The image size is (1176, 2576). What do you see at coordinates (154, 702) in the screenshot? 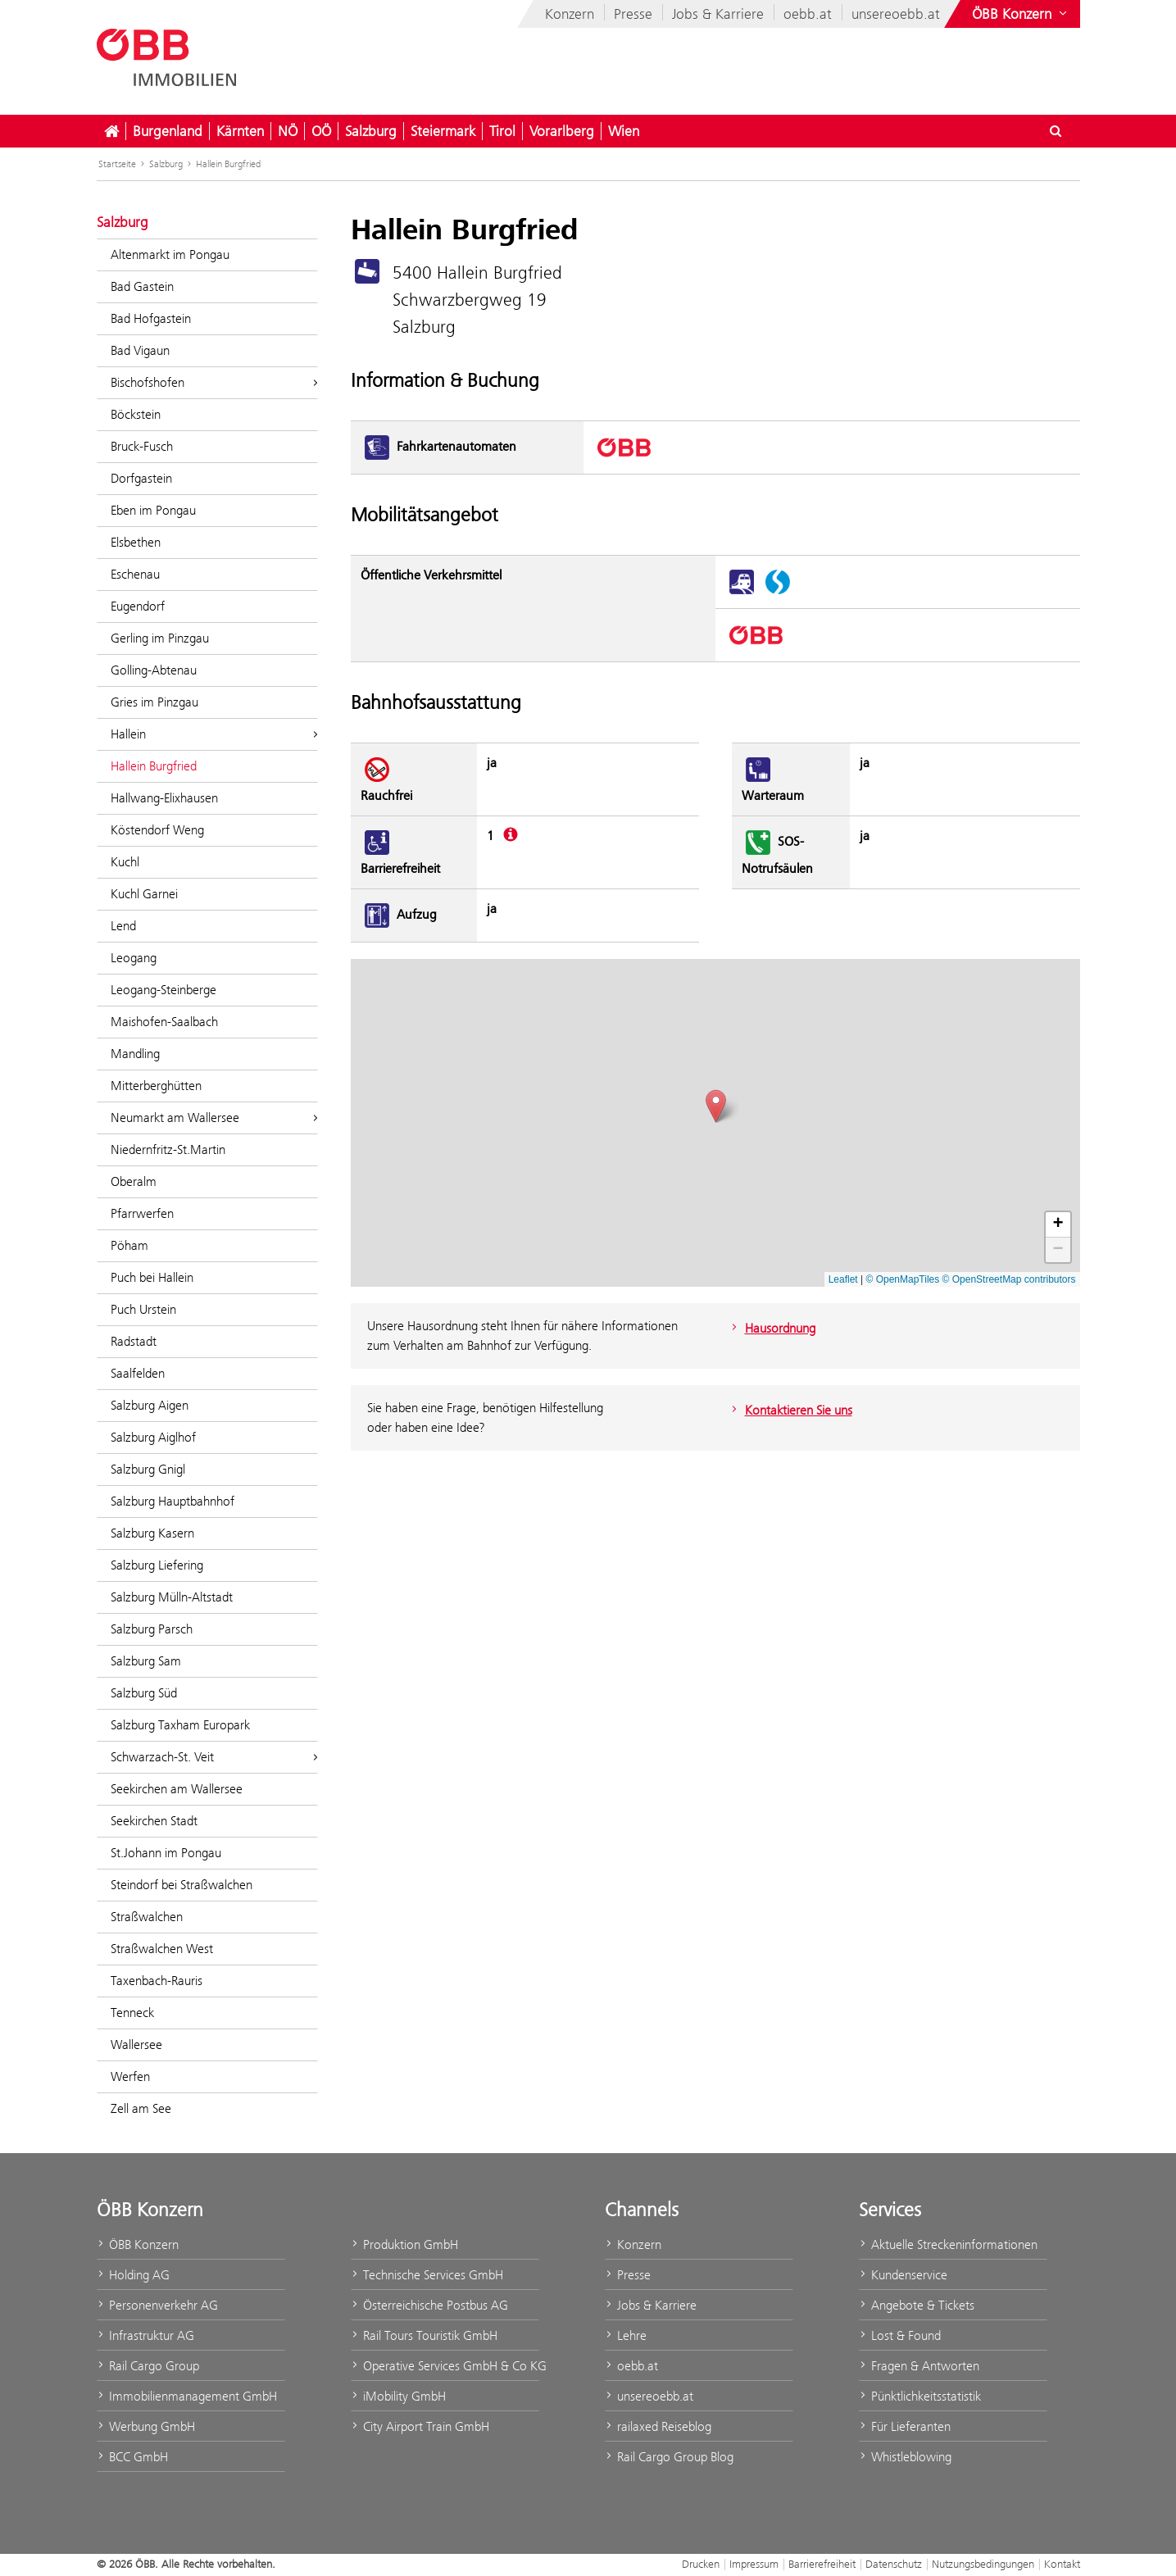
I see `Gries im Pinzgau` at bounding box center [154, 702].